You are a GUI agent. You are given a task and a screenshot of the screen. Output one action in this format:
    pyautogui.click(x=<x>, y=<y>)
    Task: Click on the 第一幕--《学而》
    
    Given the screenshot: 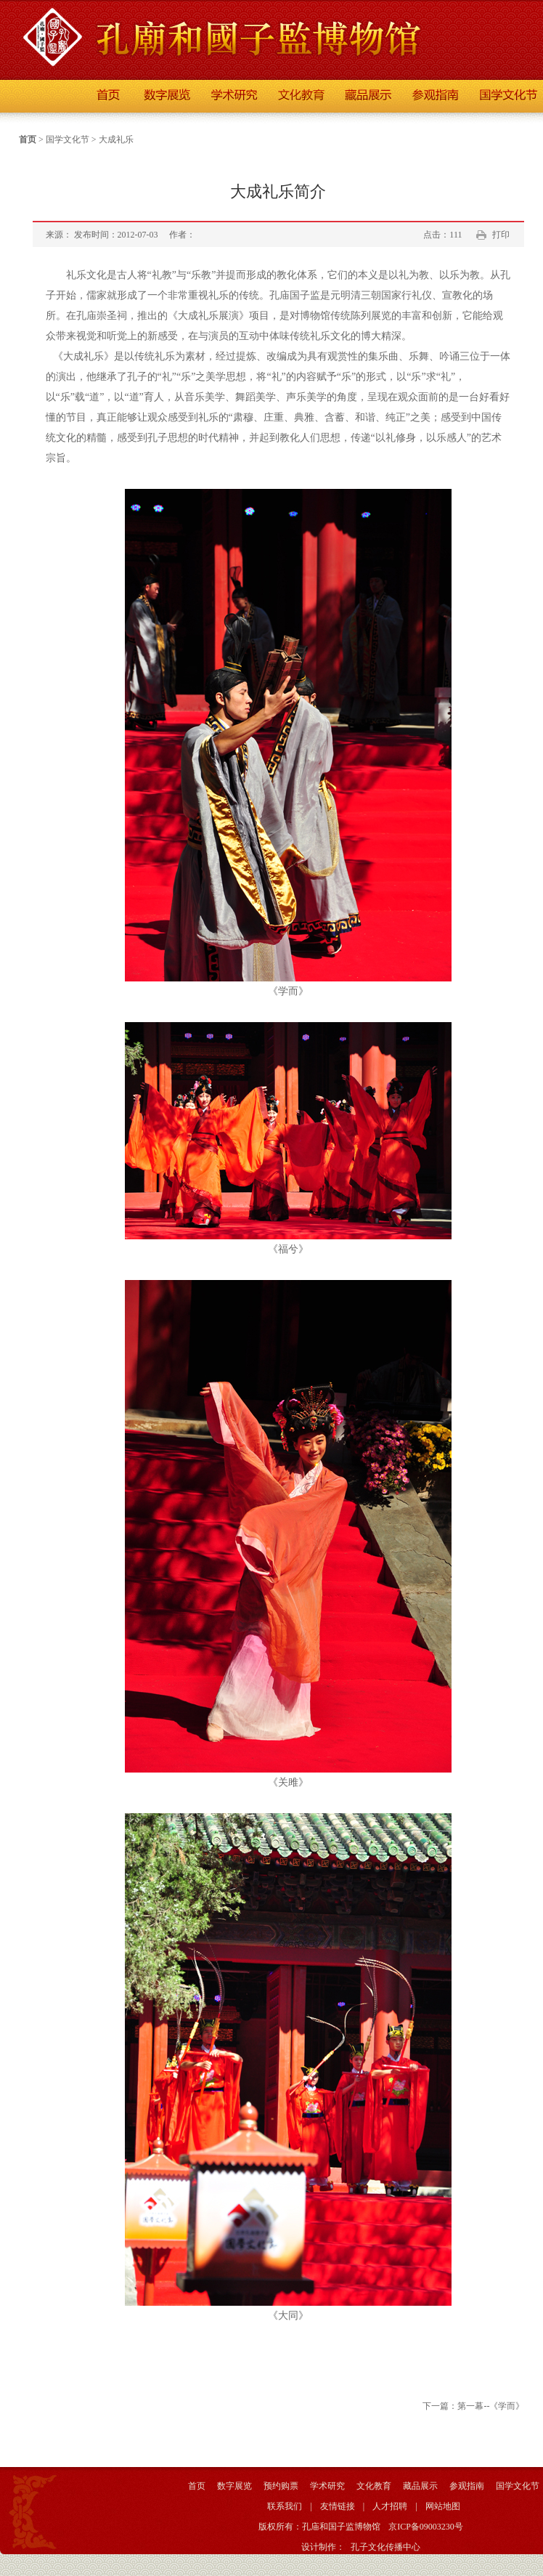 What is the action you would take?
    pyautogui.click(x=490, y=2406)
    